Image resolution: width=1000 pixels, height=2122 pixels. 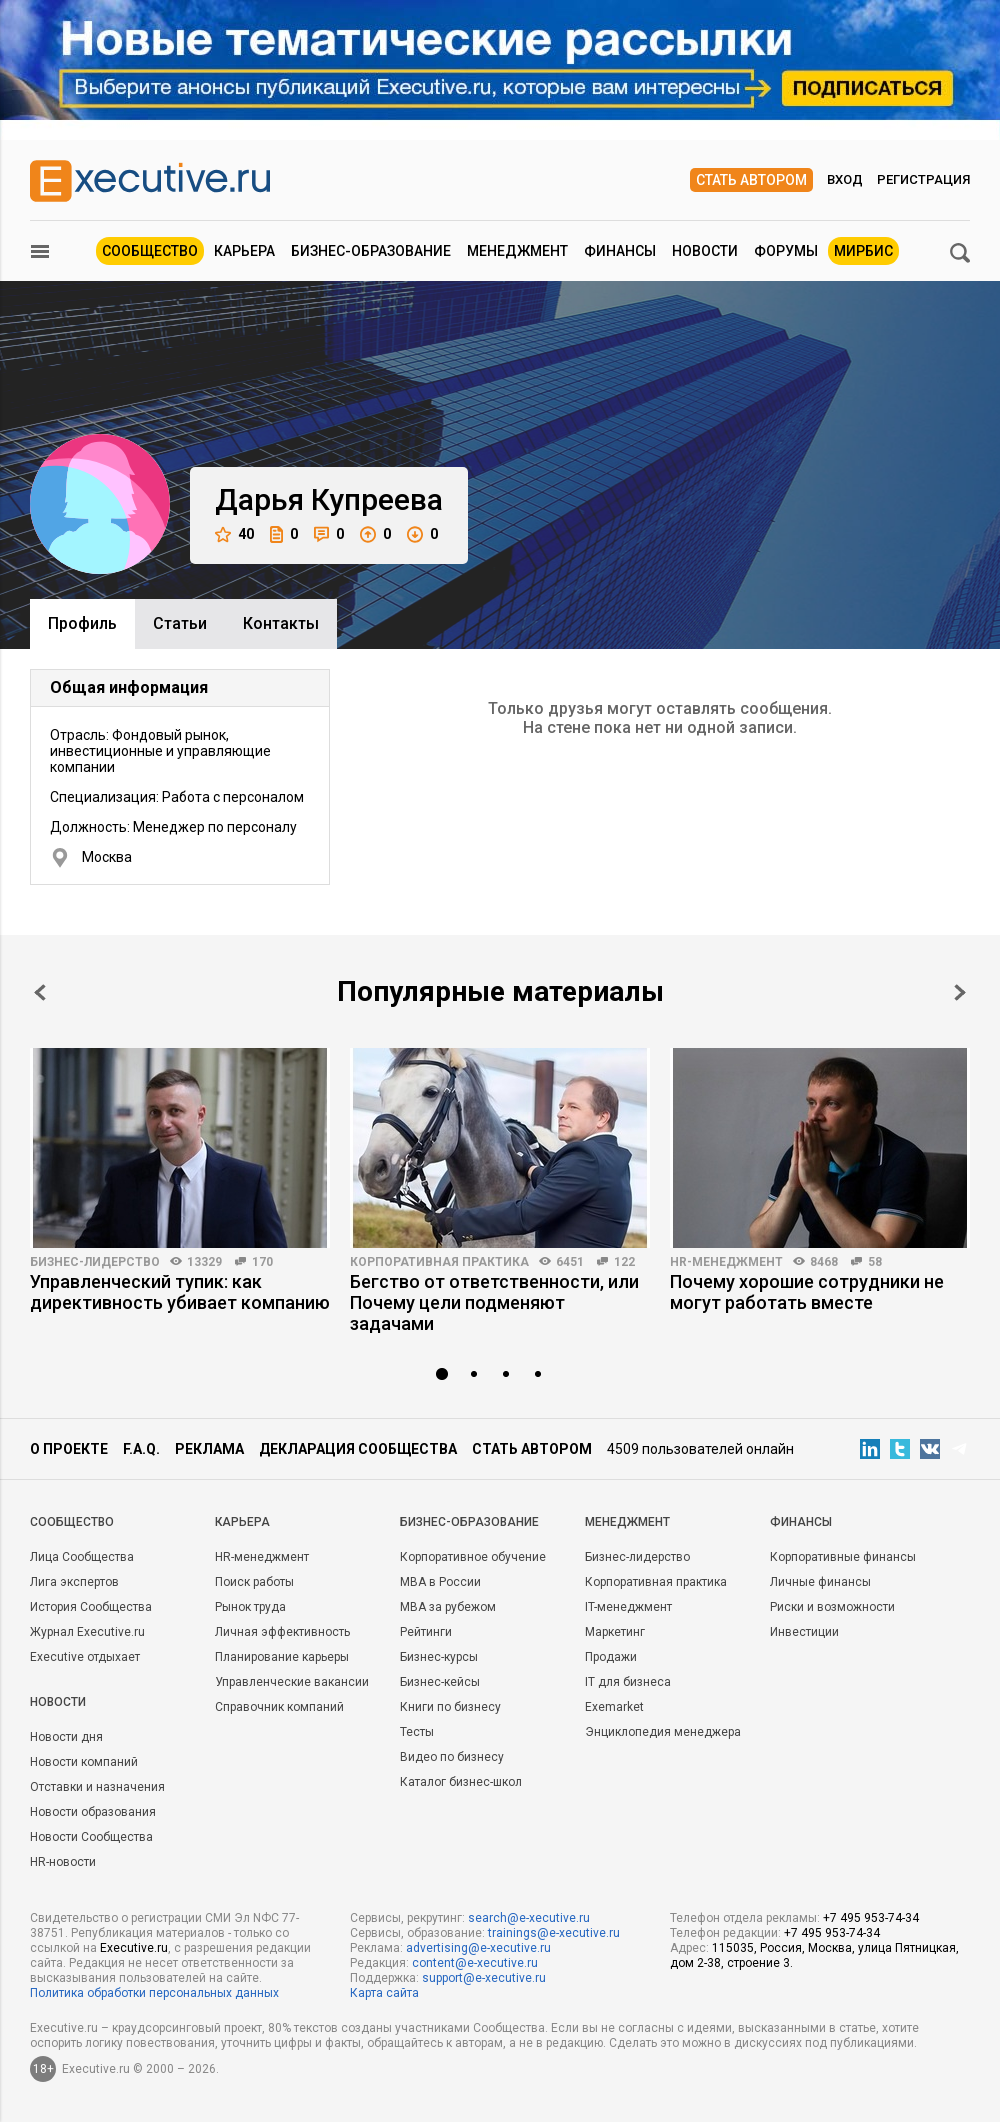 I want to click on Регистрация, so click(x=923, y=179).